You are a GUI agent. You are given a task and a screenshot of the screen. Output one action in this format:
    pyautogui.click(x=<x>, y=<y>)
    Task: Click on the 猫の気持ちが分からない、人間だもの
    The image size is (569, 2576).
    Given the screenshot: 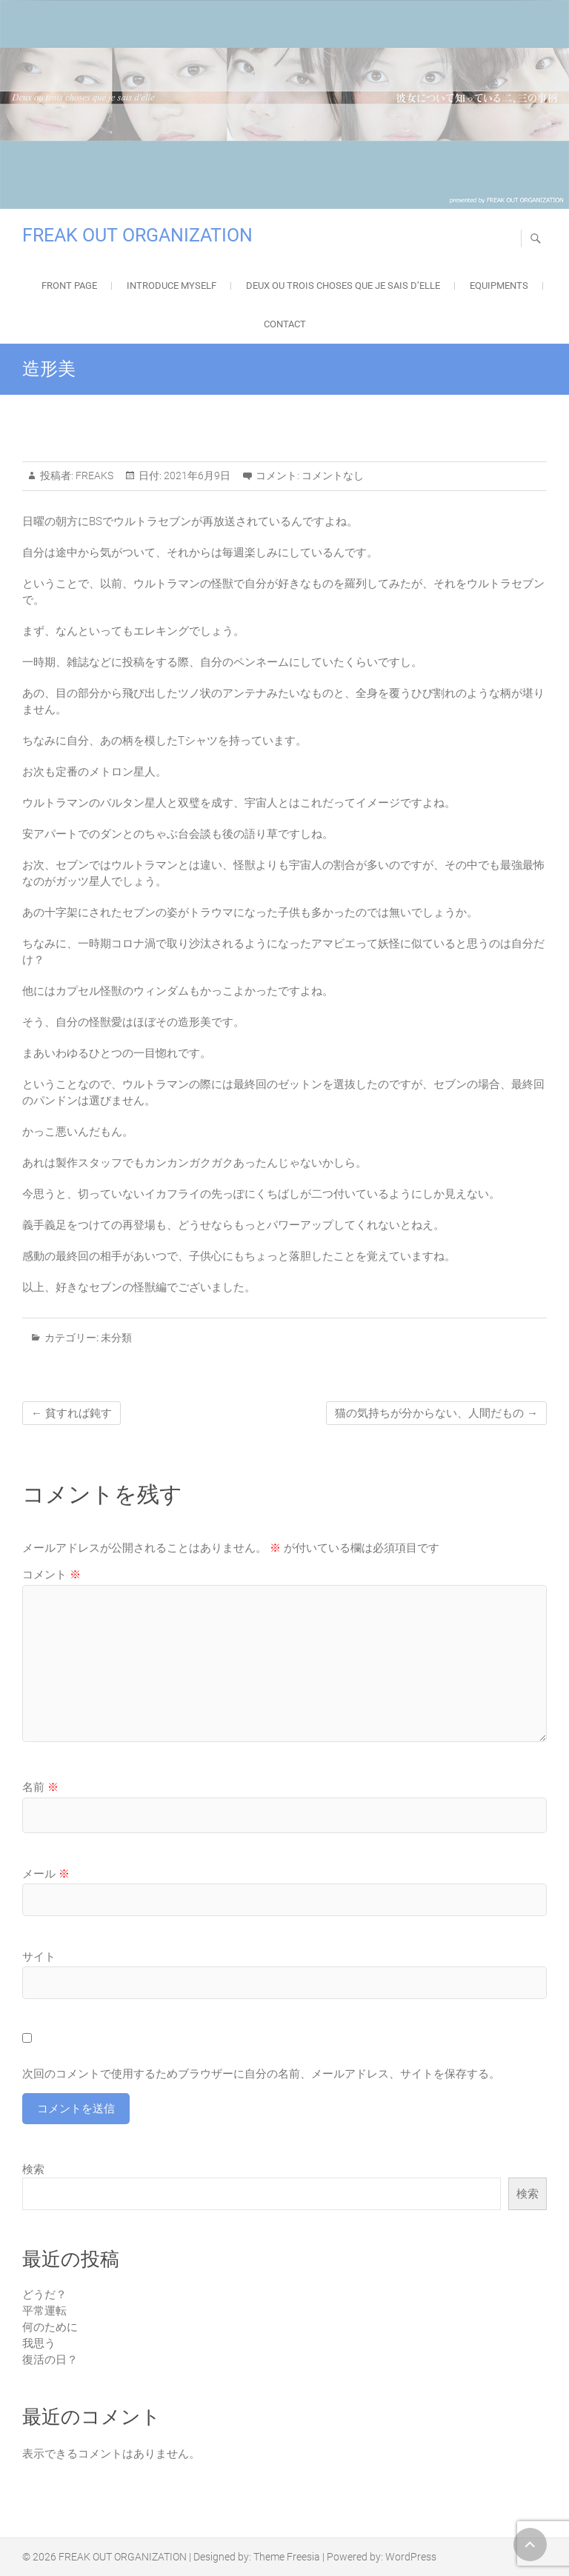 What is the action you would take?
    pyautogui.click(x=436, y=1413)
    